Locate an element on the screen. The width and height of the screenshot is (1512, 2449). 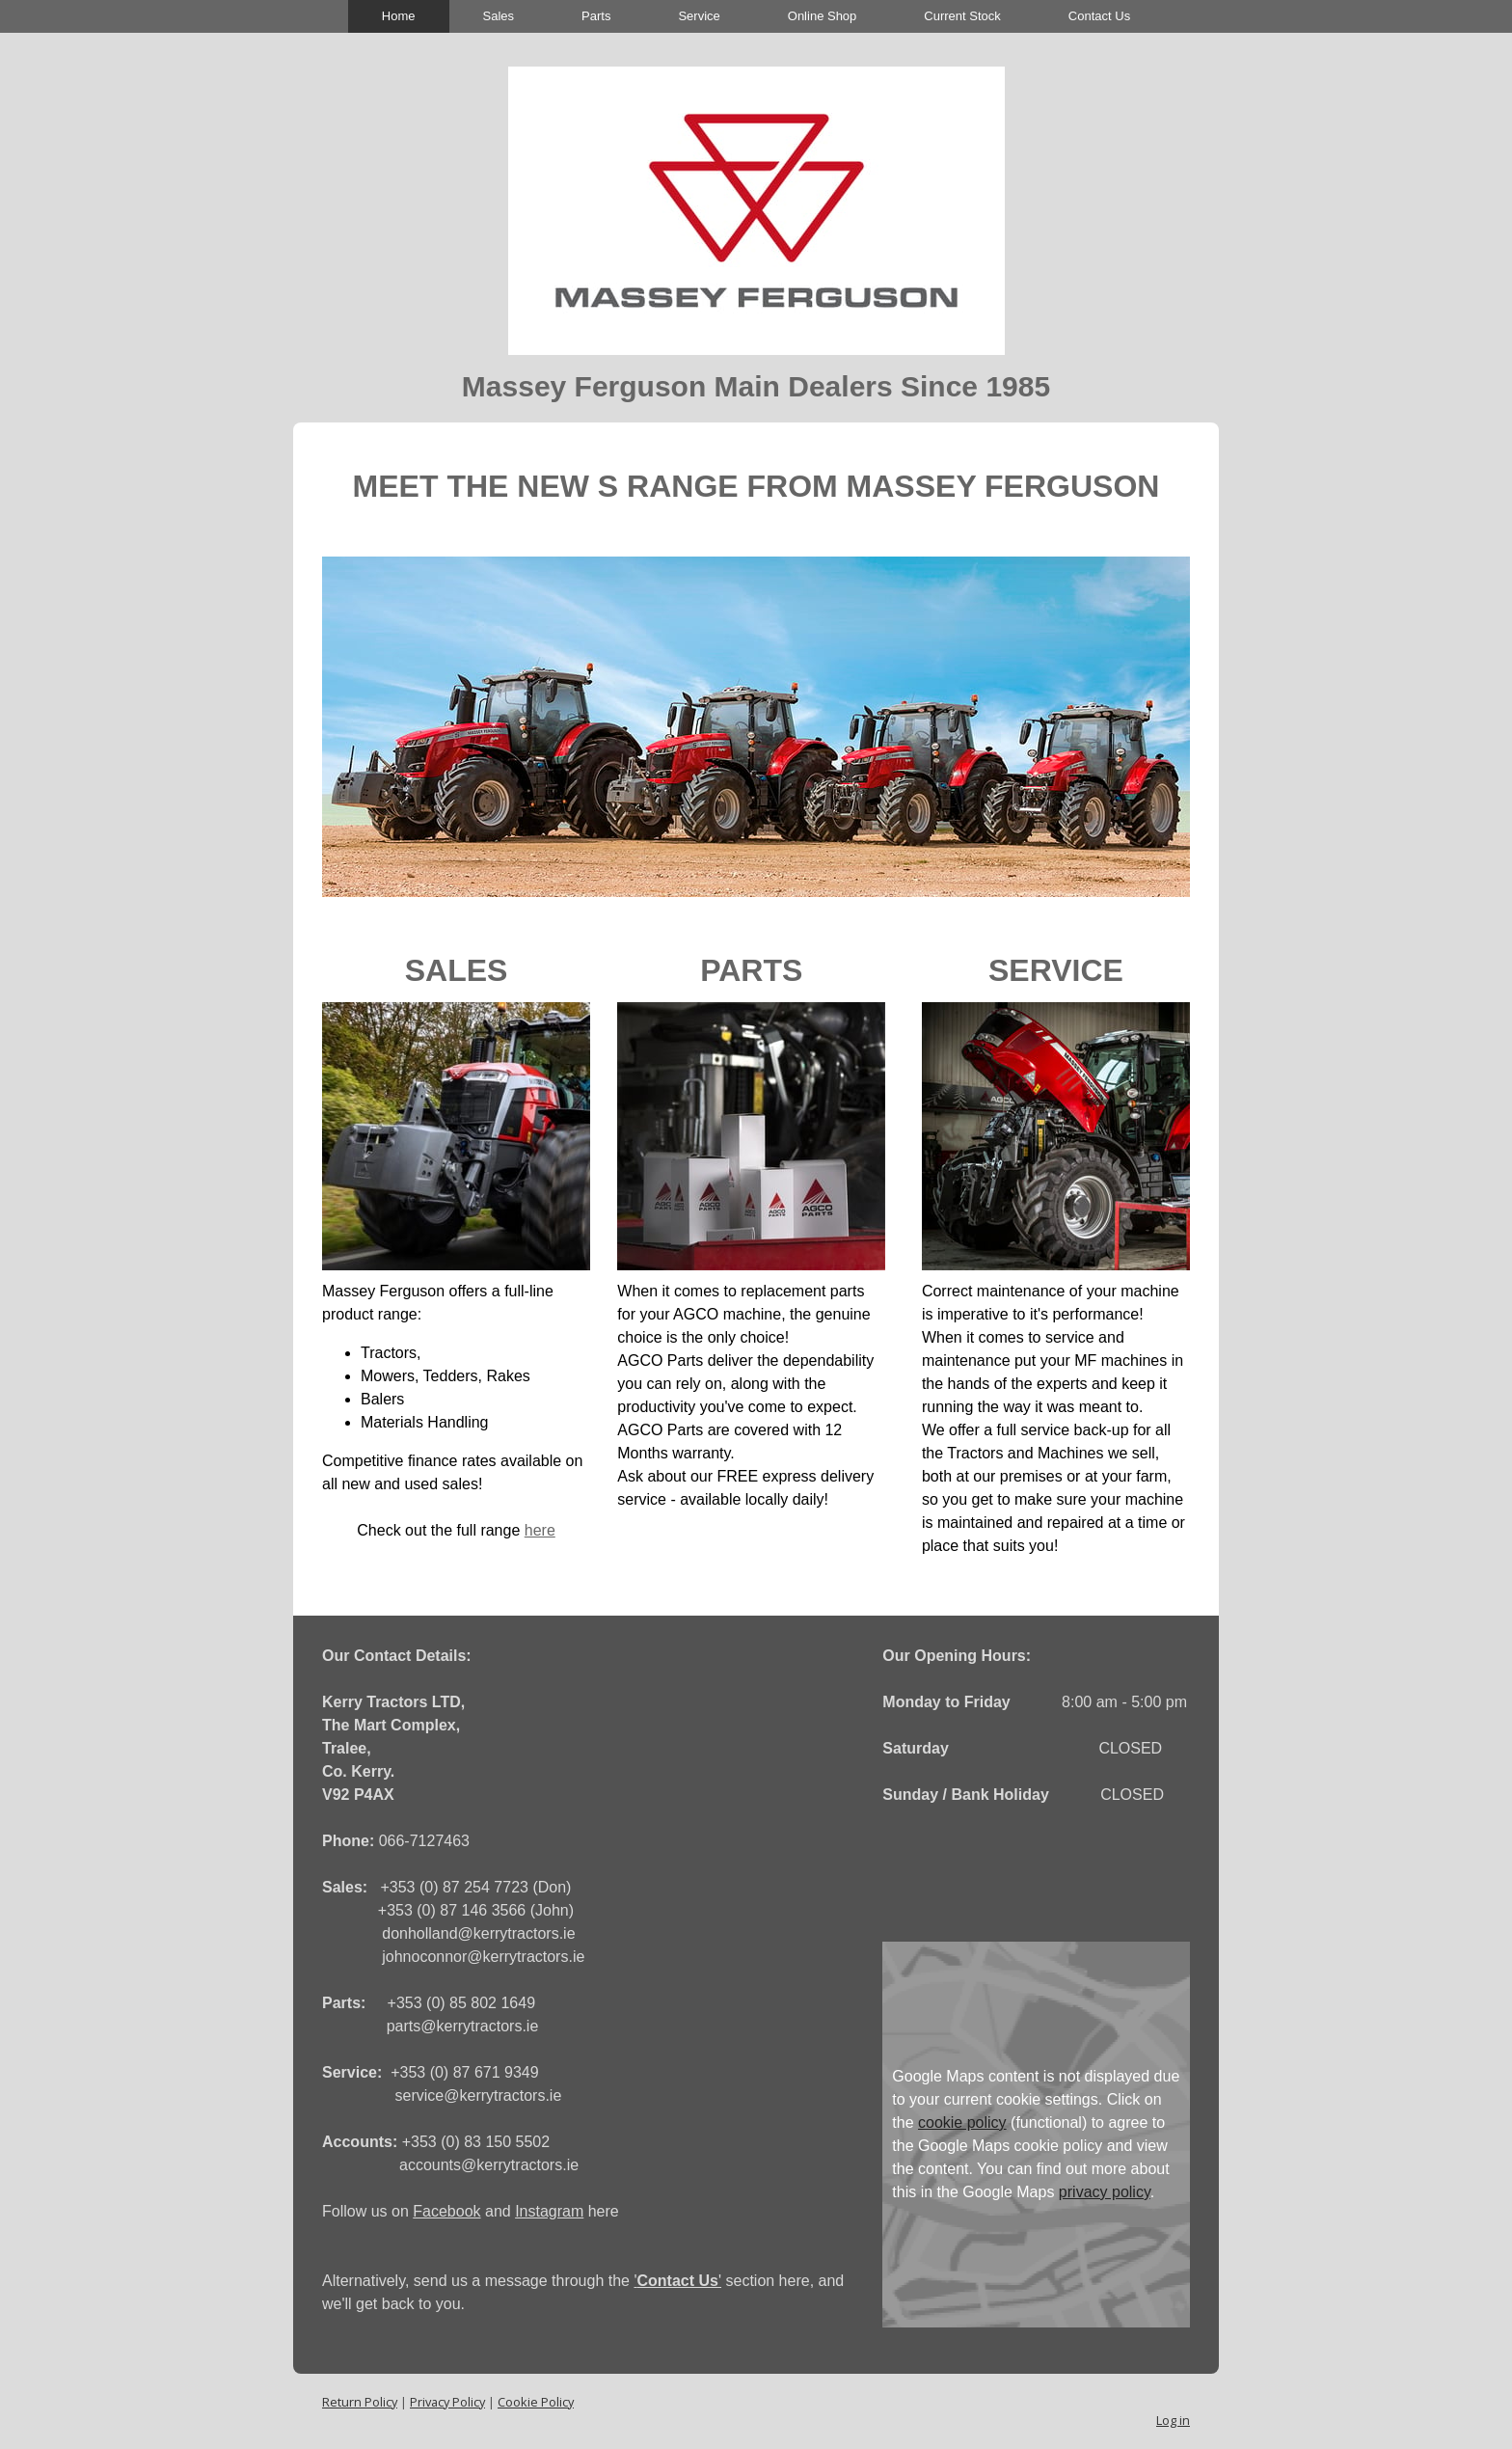
Sales is located at coordinates (499, 16).